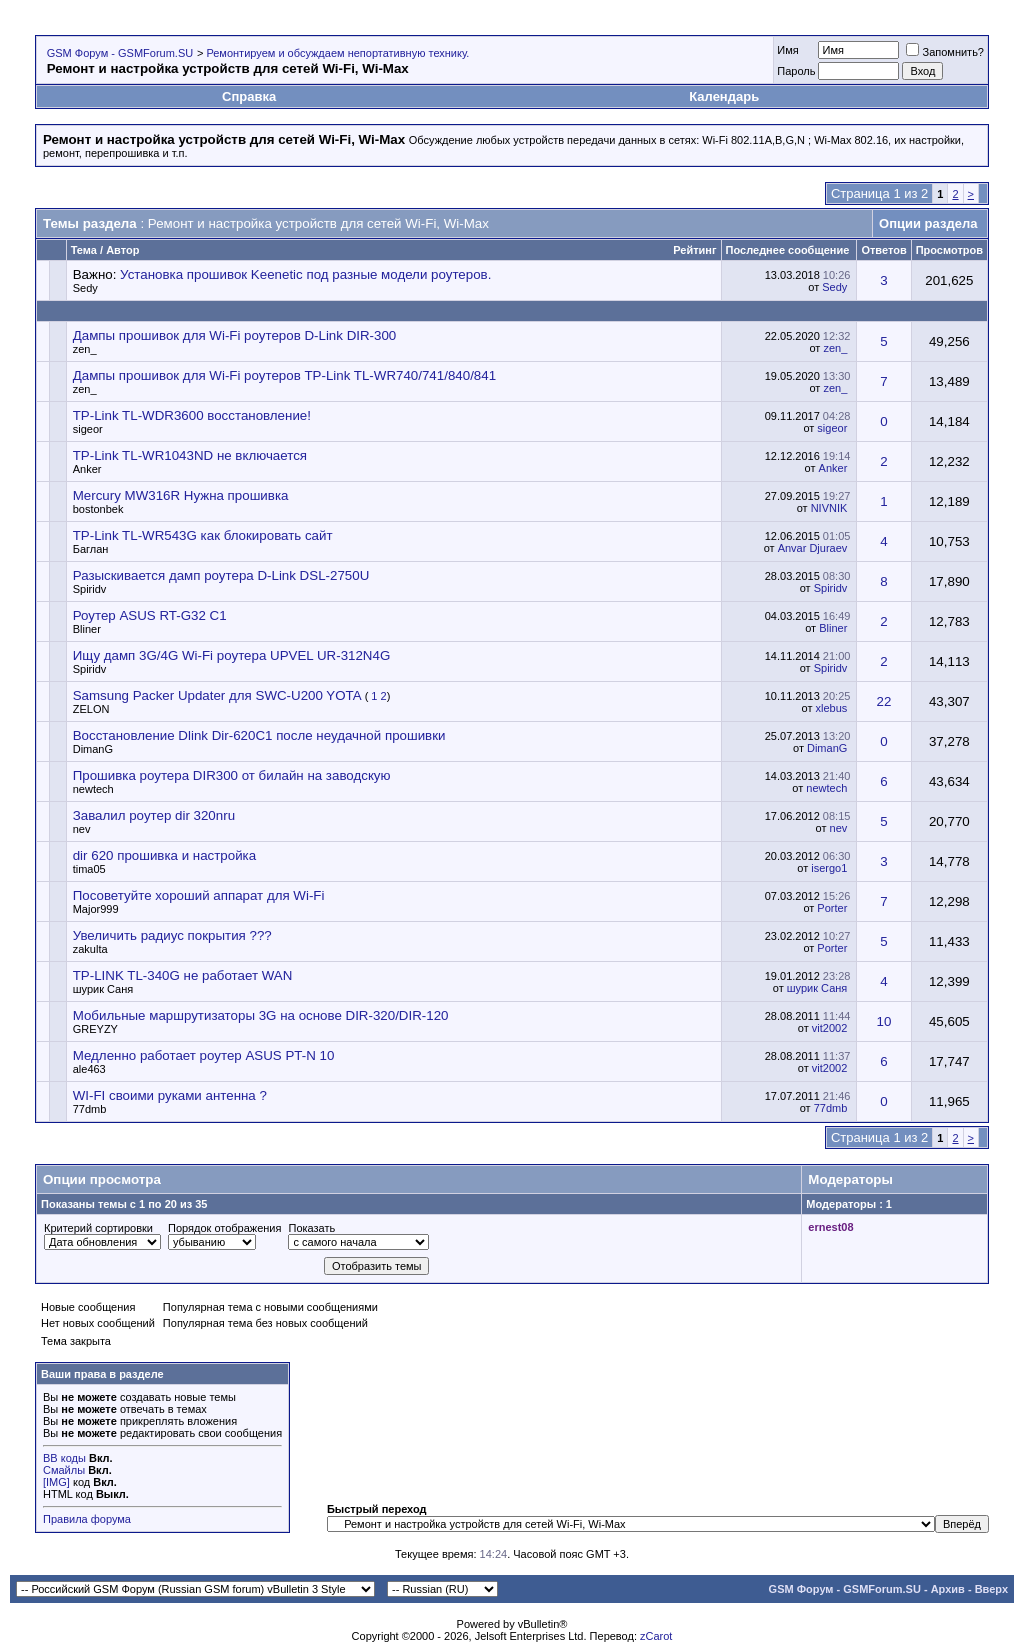  Describe the element at coordinates (85, 288) in the screenshot. I see `Sedy` at that location.